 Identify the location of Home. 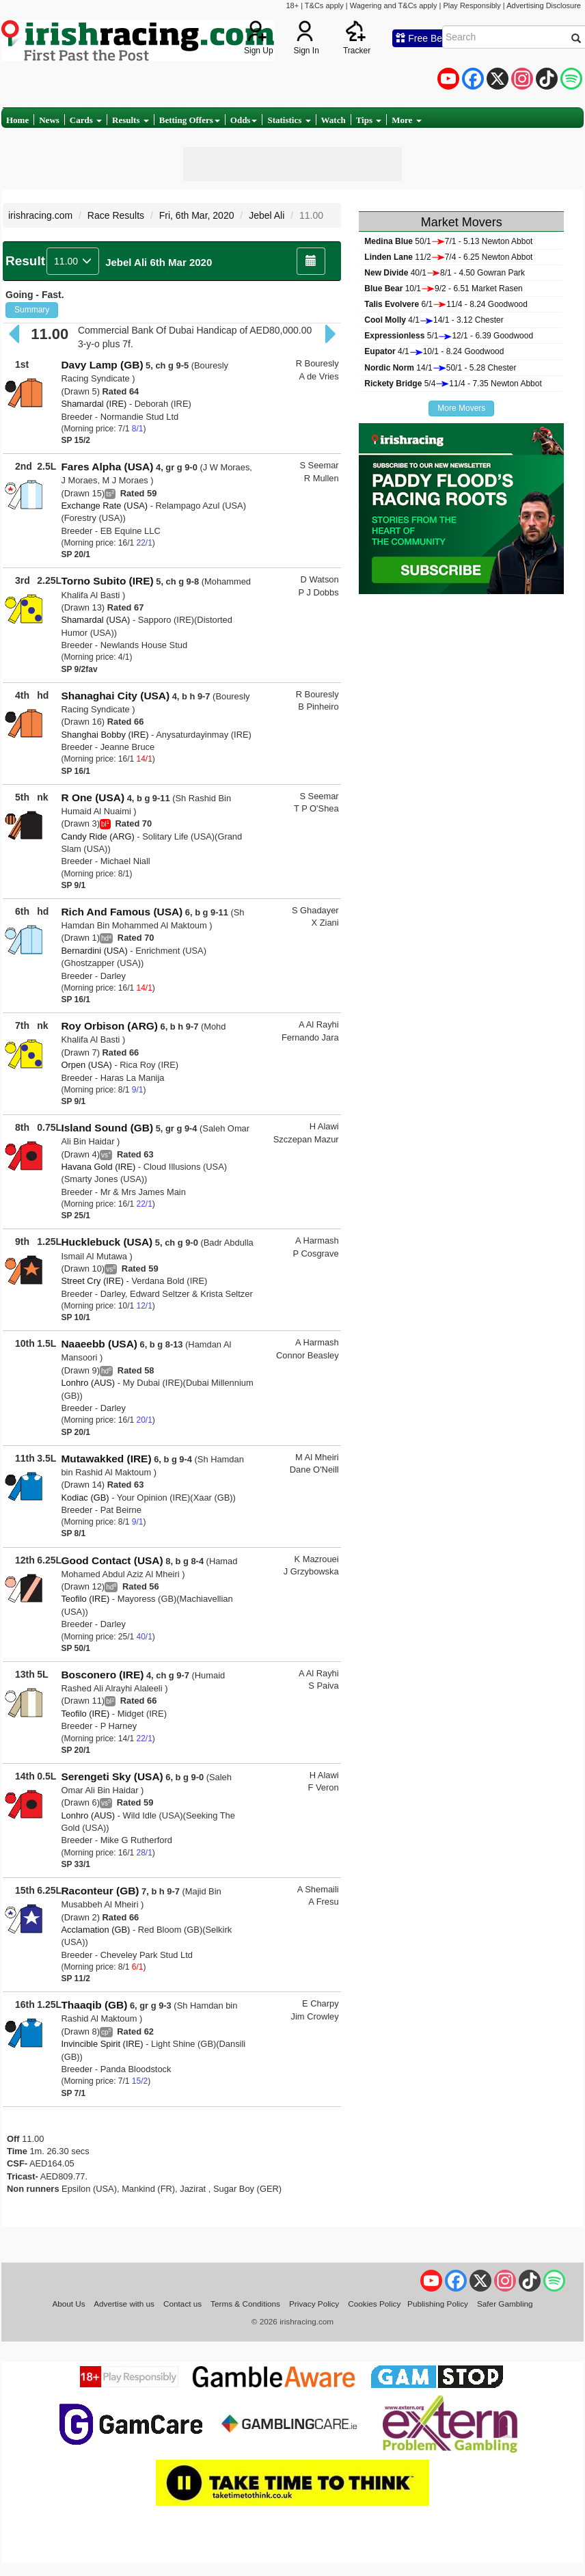
(17, 120).